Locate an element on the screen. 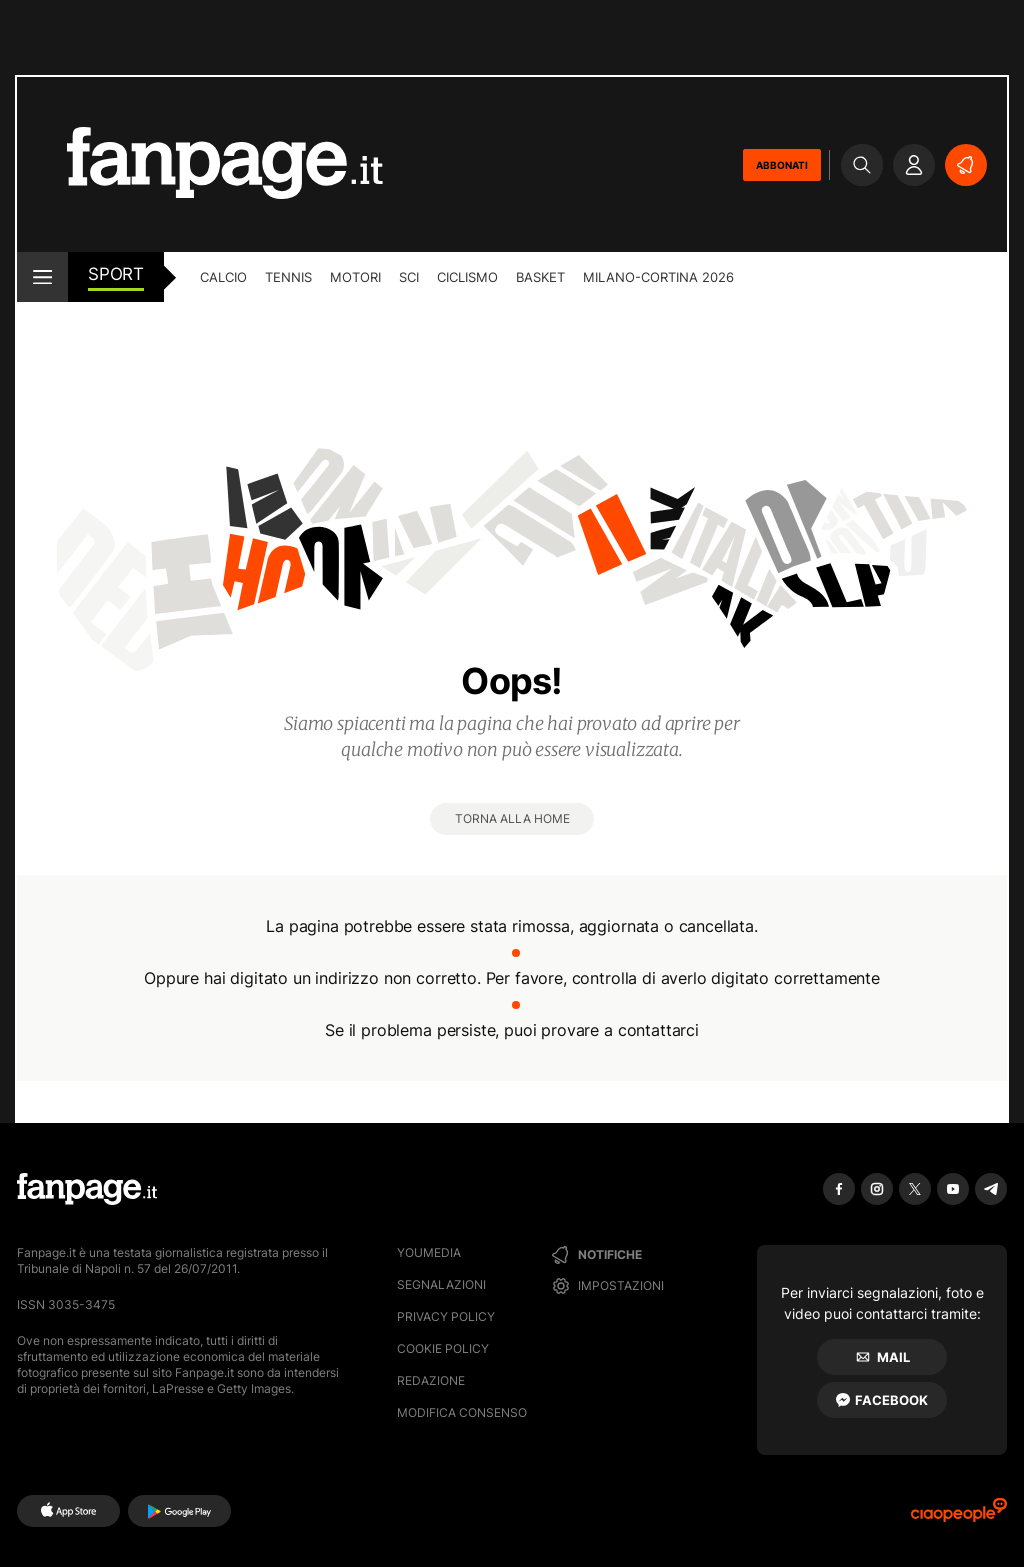  Motori is located at coordinates (355, 277).